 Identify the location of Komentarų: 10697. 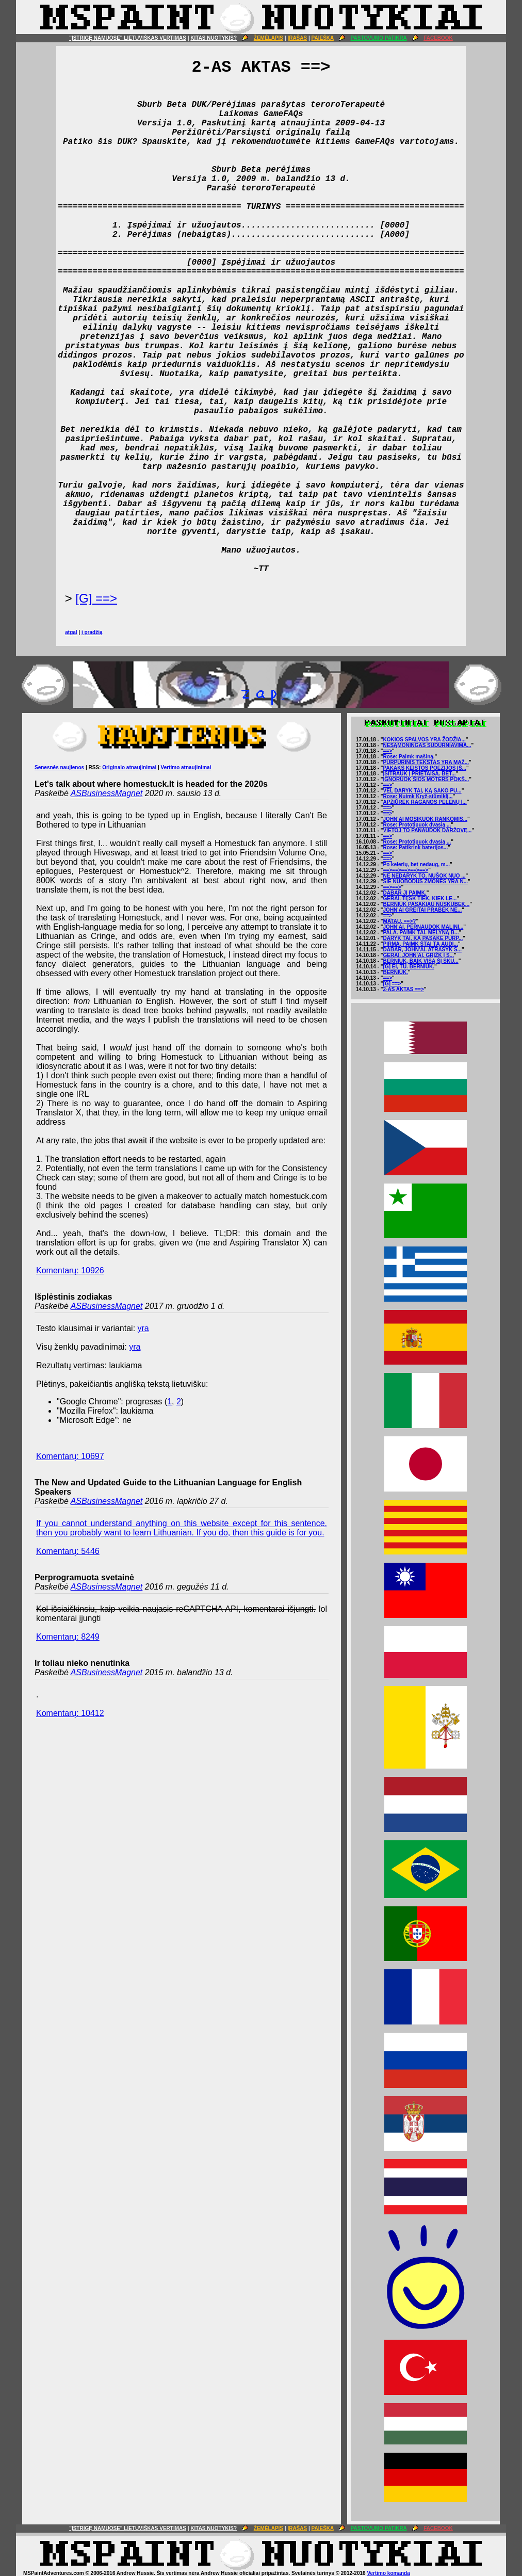
(70, 1456).